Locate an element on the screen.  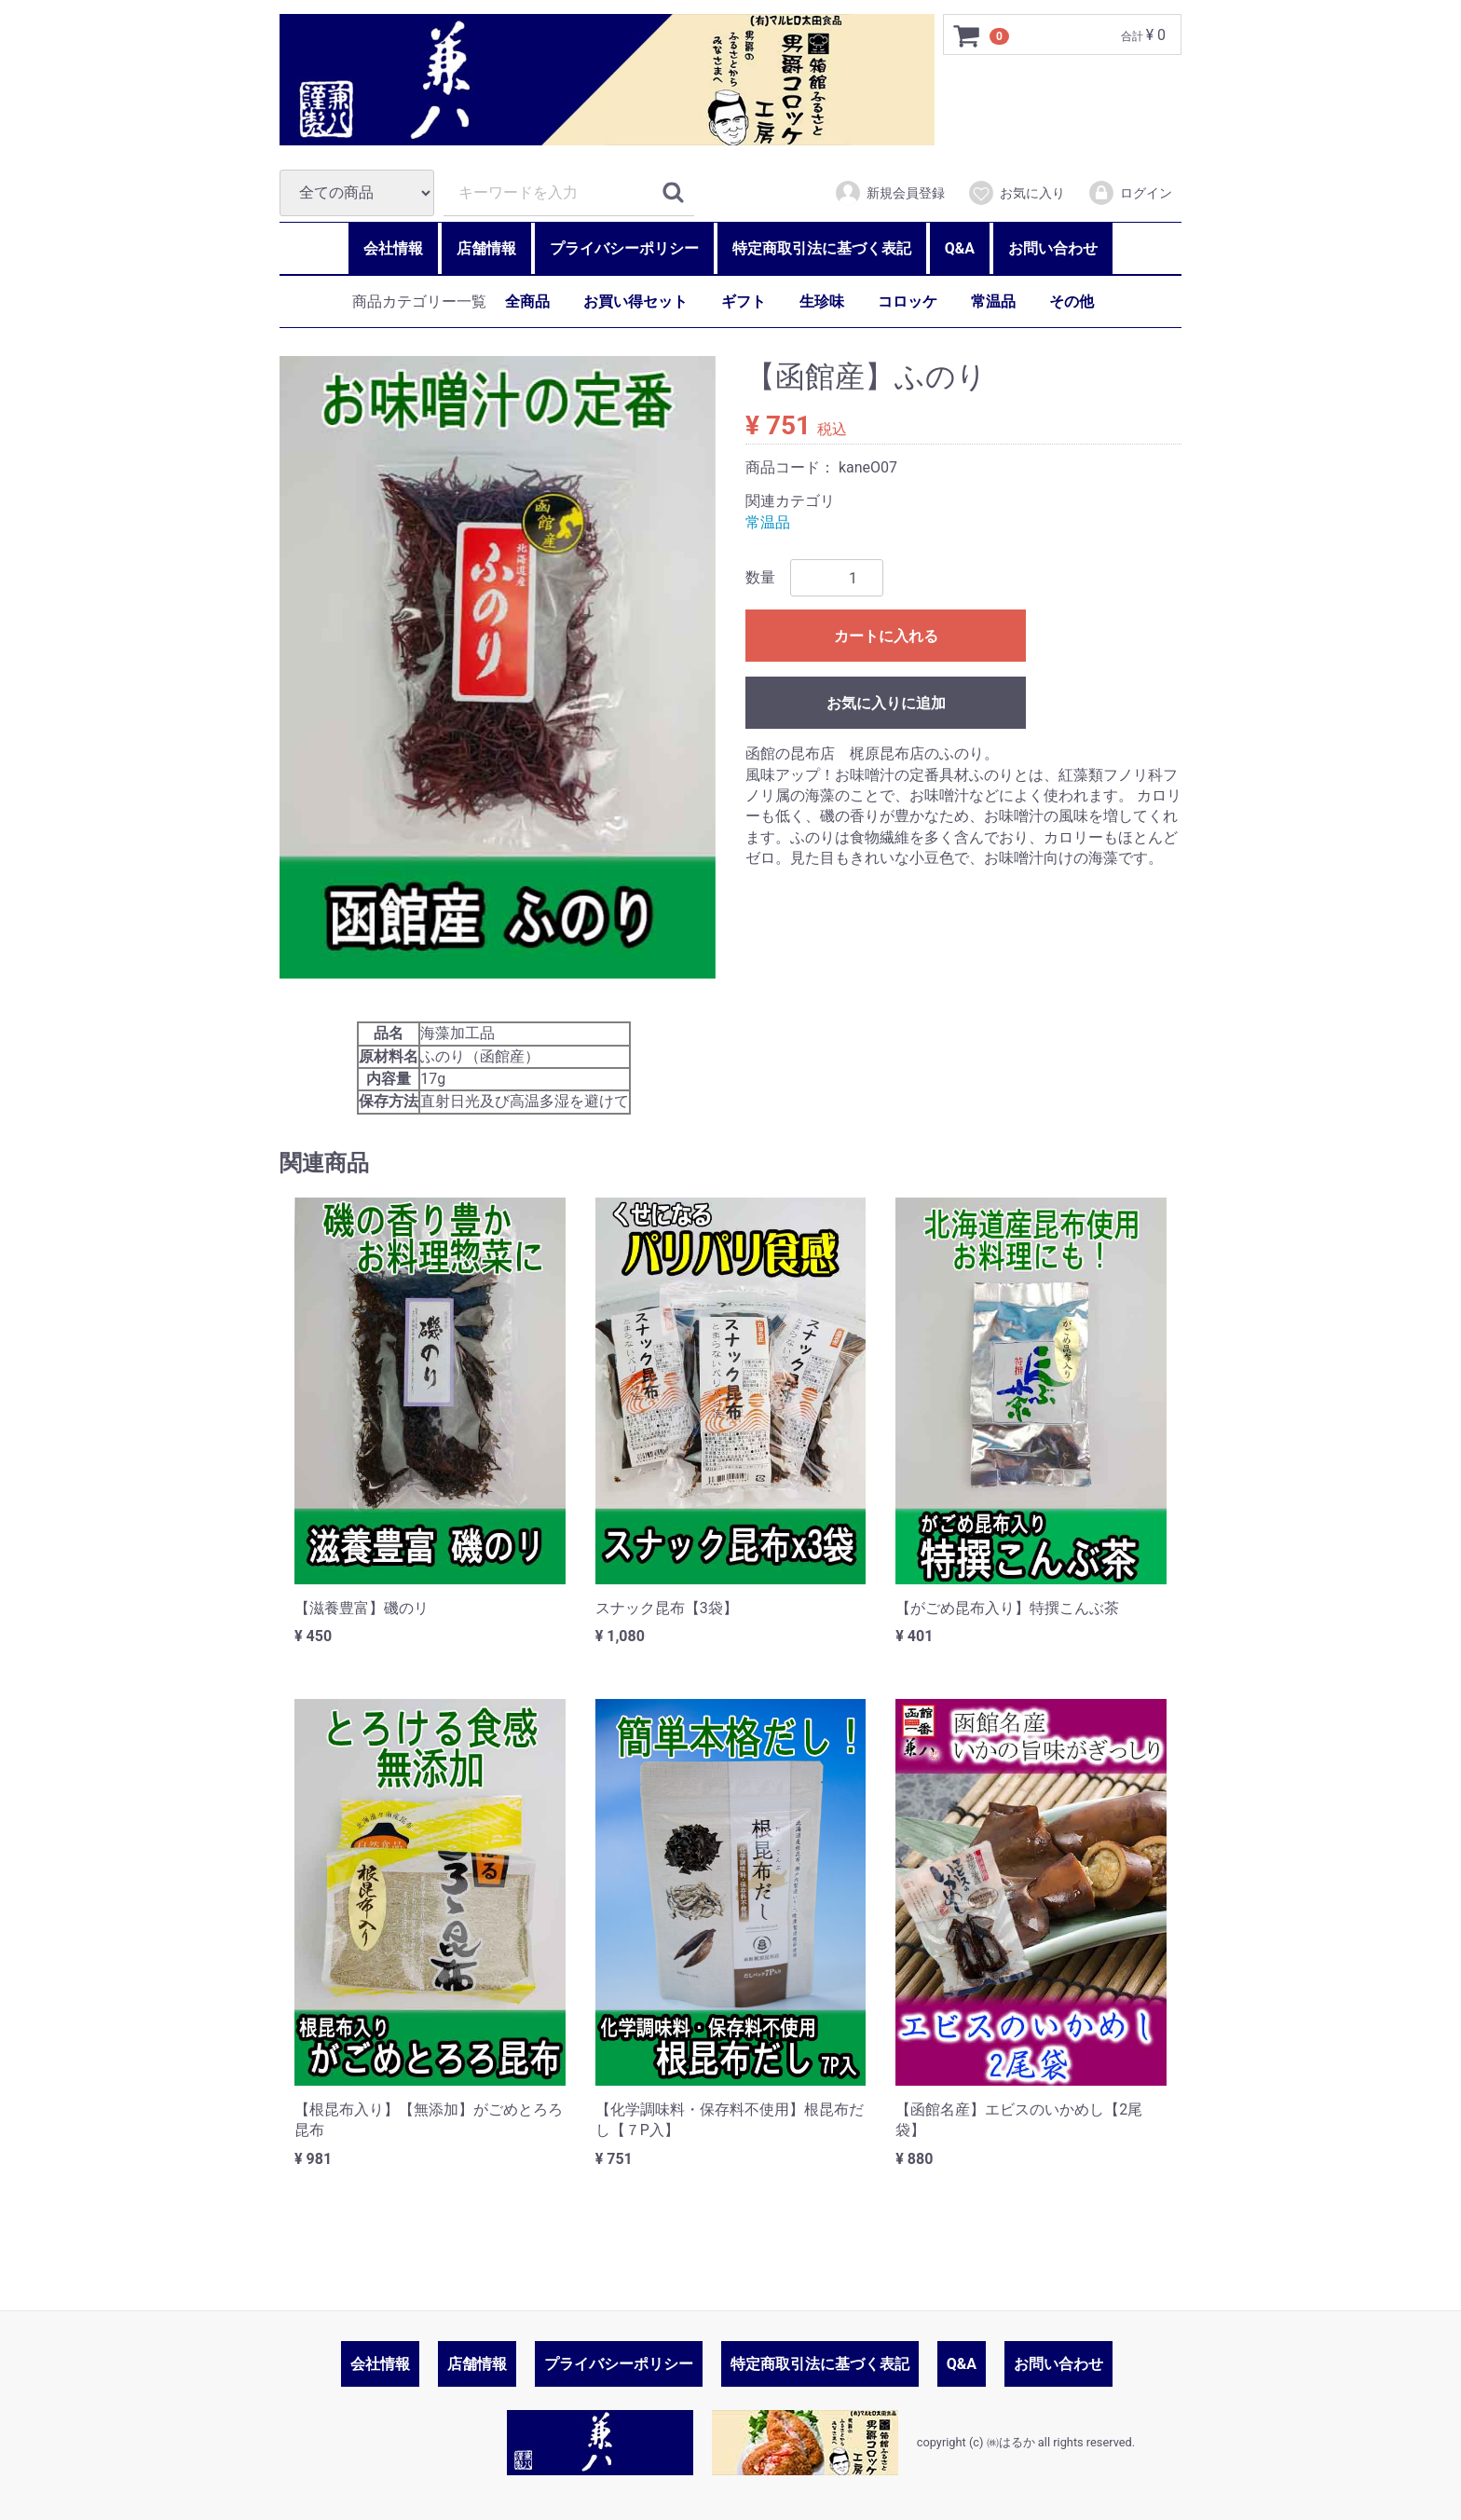
お買い得セット is located at coordinates (635, 301).